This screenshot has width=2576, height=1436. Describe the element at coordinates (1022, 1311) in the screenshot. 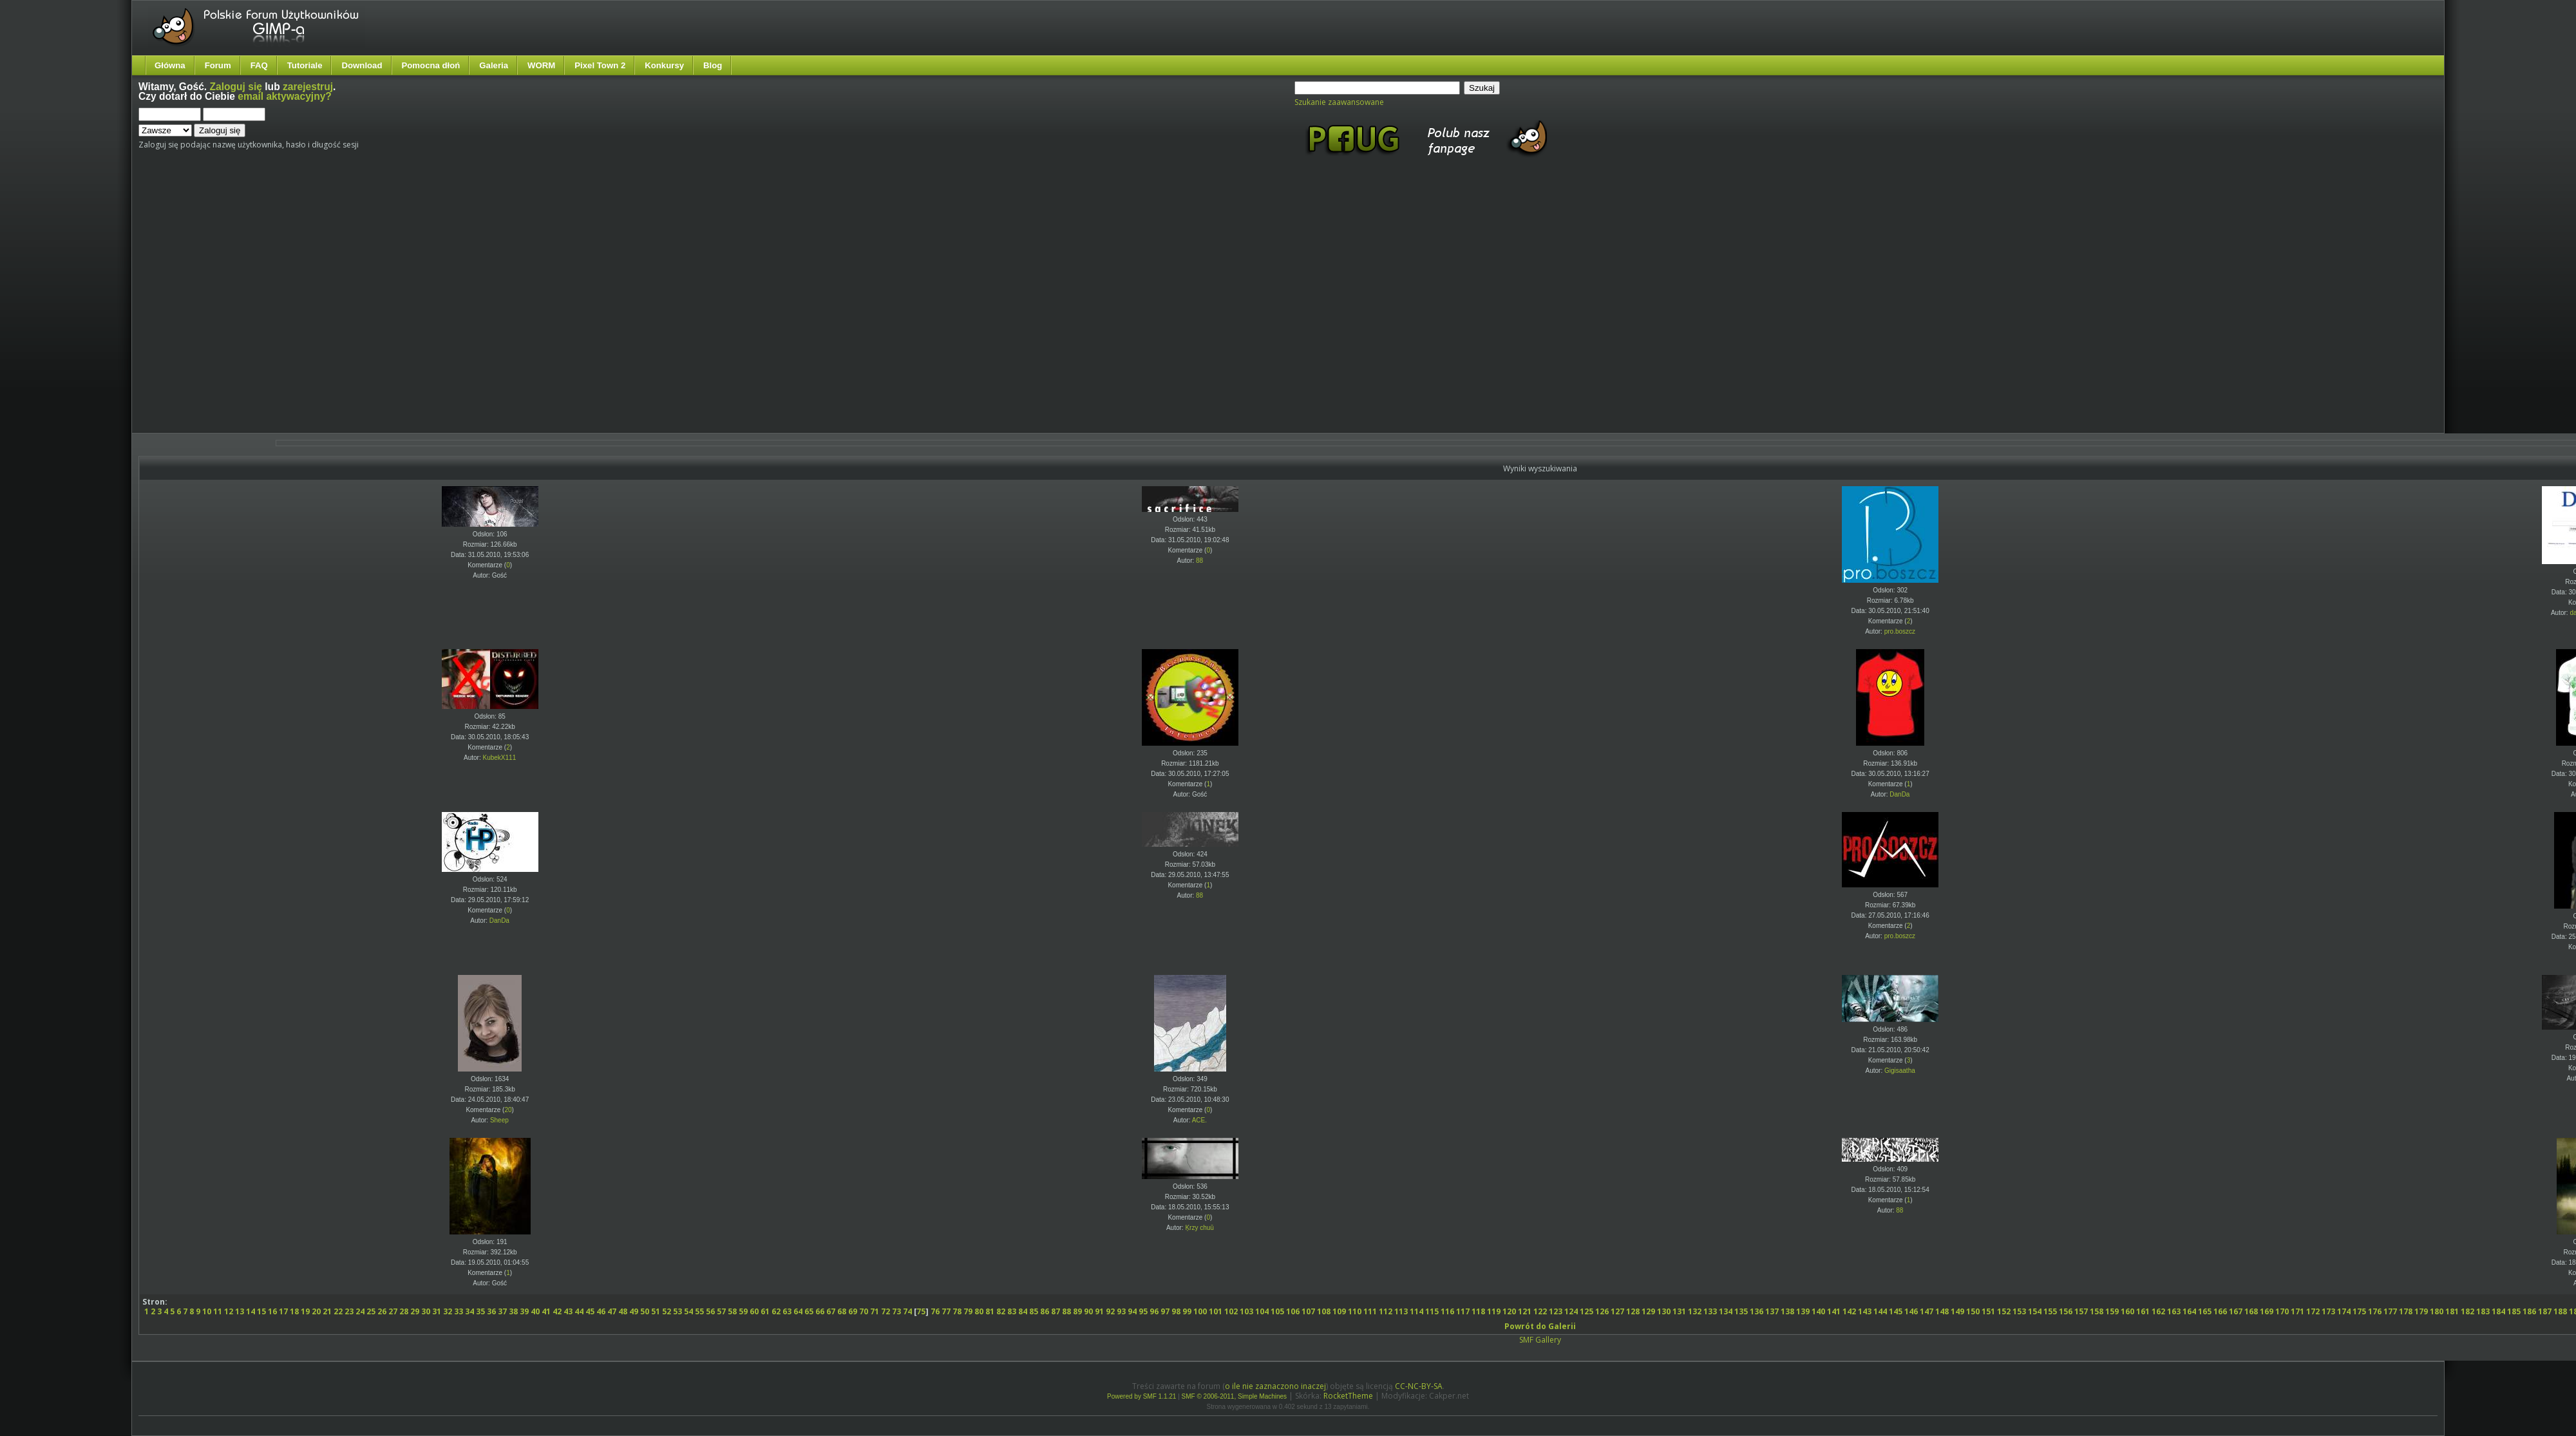

I see `84` at that location.